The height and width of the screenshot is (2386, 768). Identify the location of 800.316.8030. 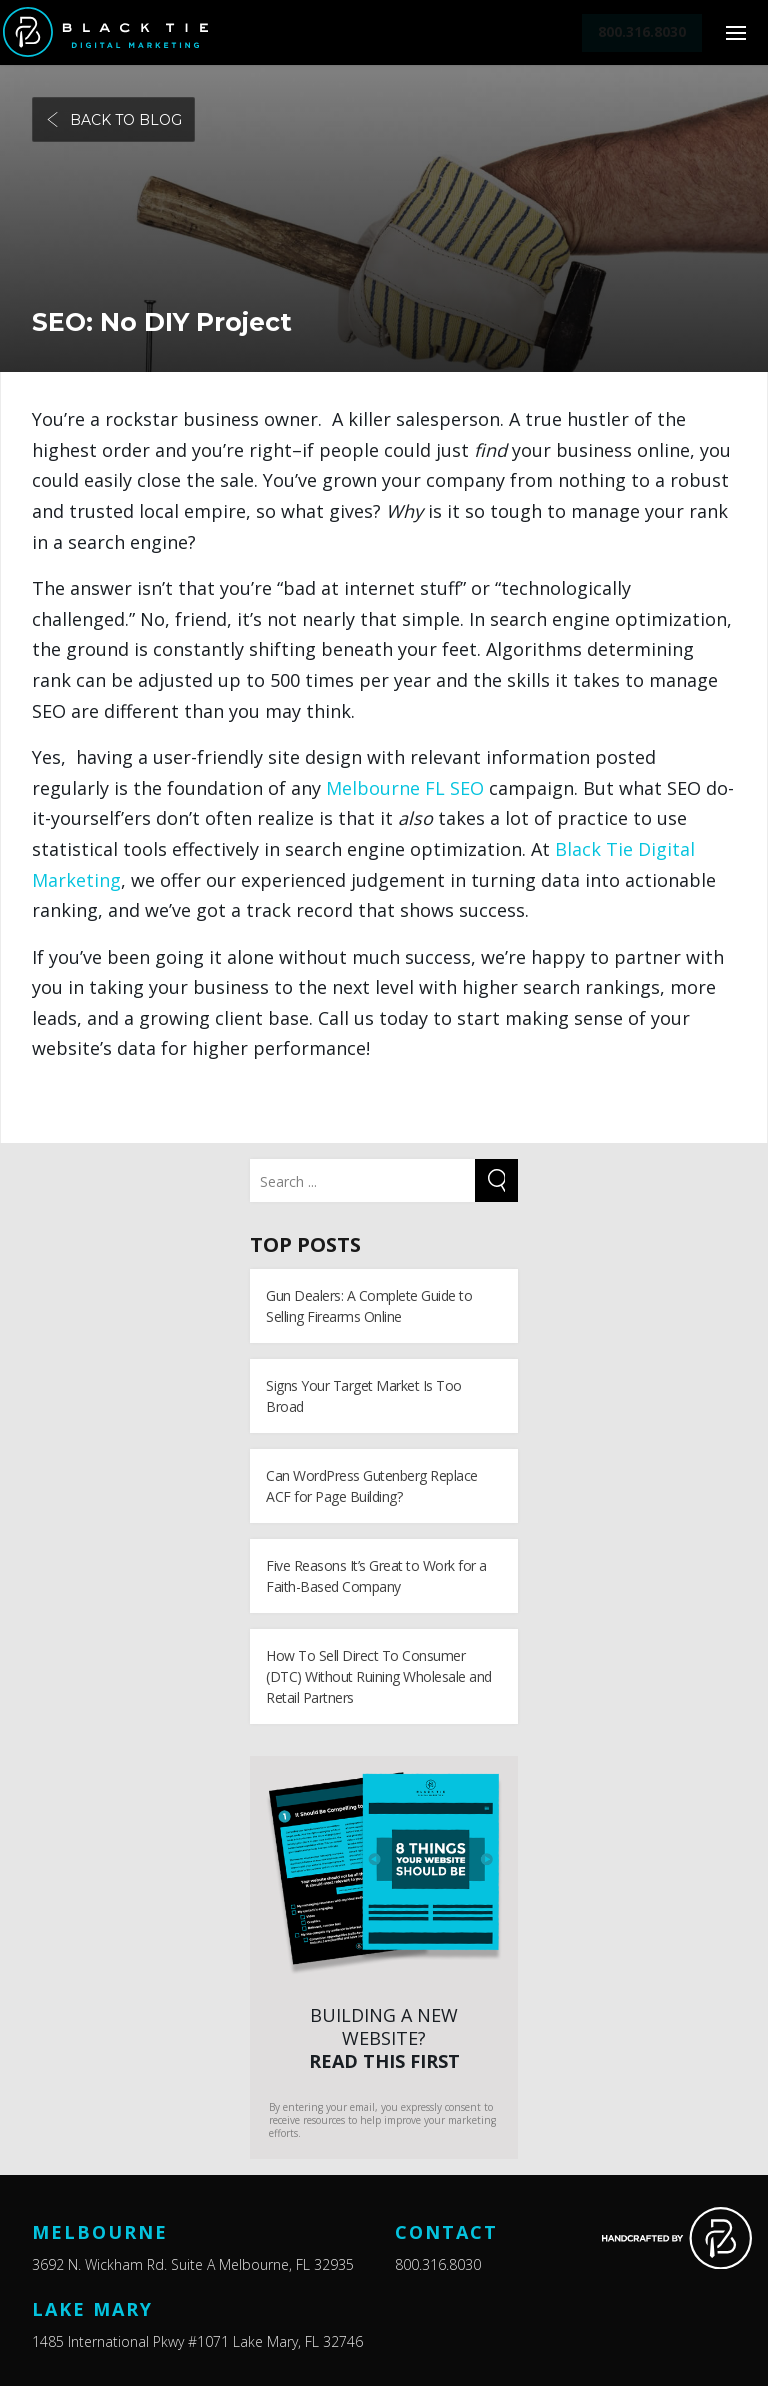
(438, 2264).